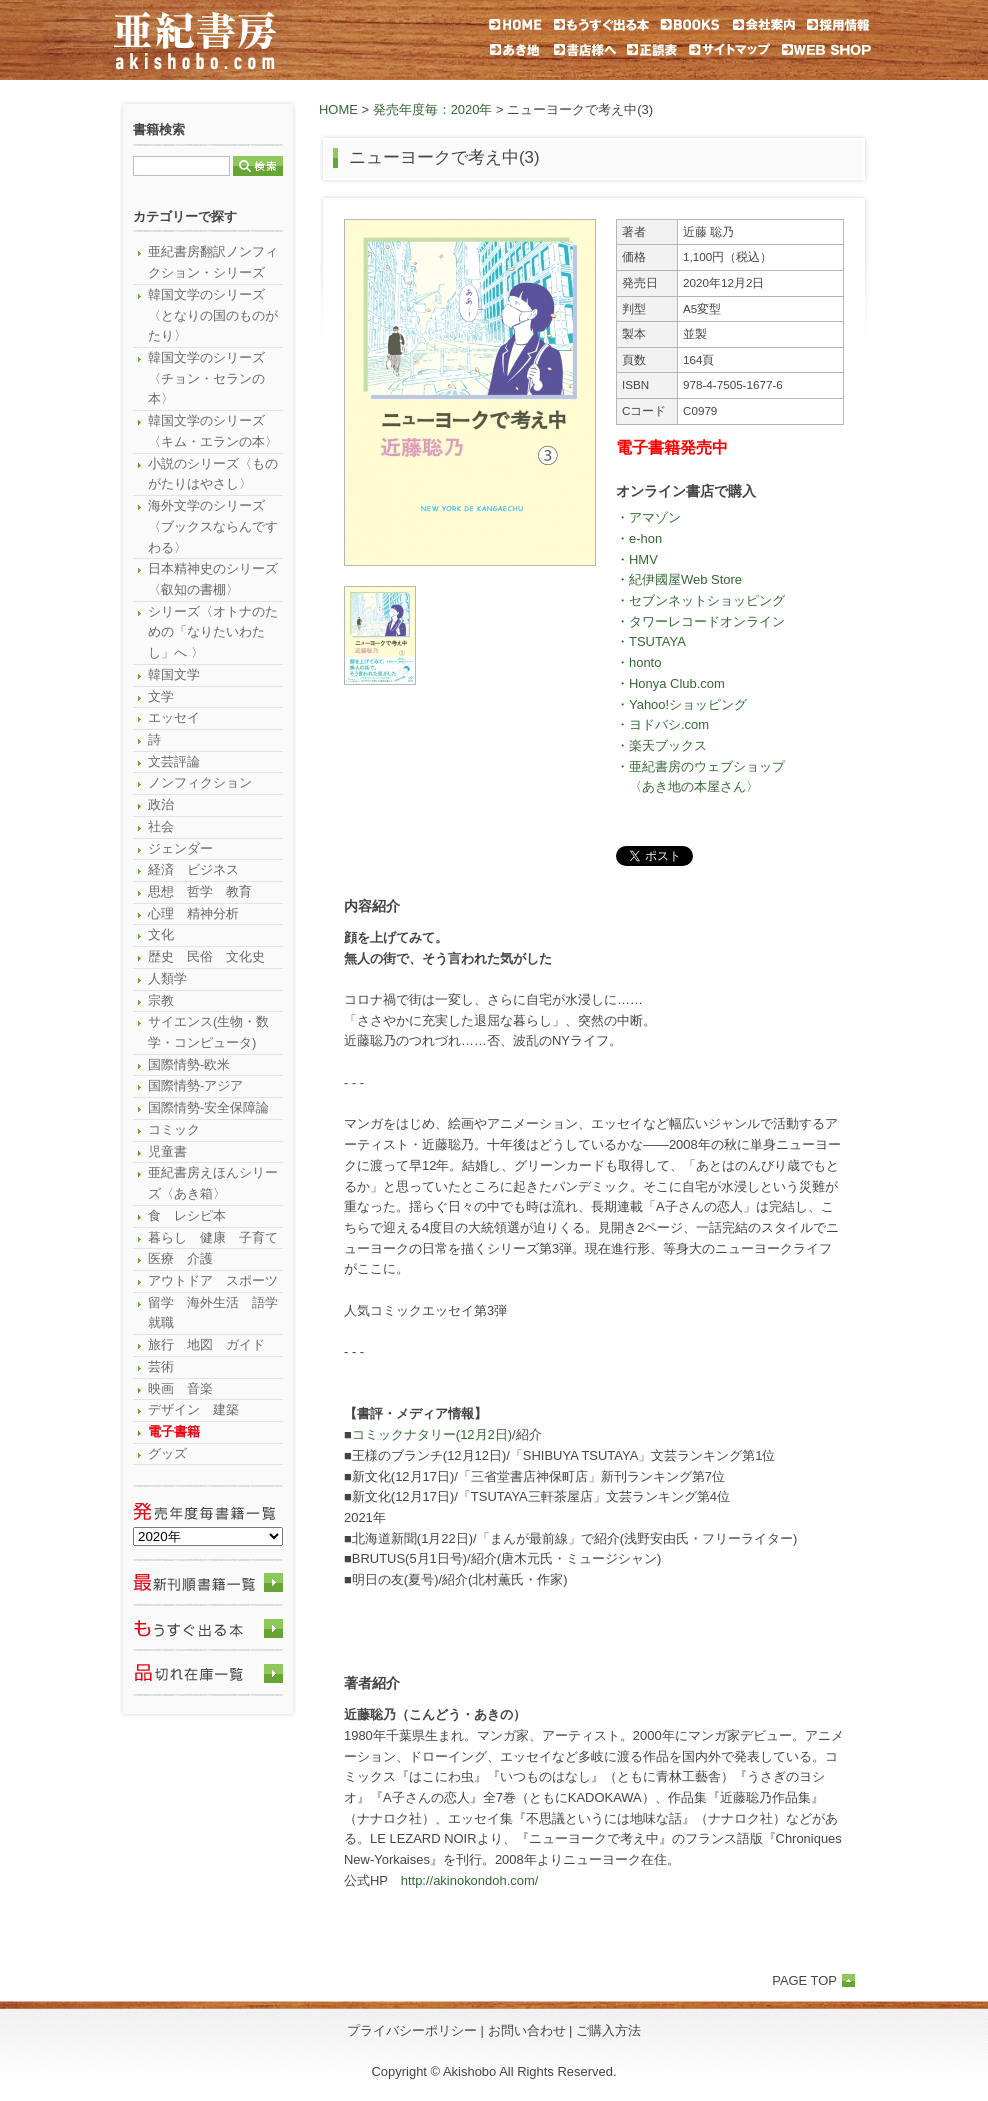  Describe the element at coordinates (213, 431) in the screenshot. I see `韓国文学のシリーズ〈キム・エランの本〉` at that location.